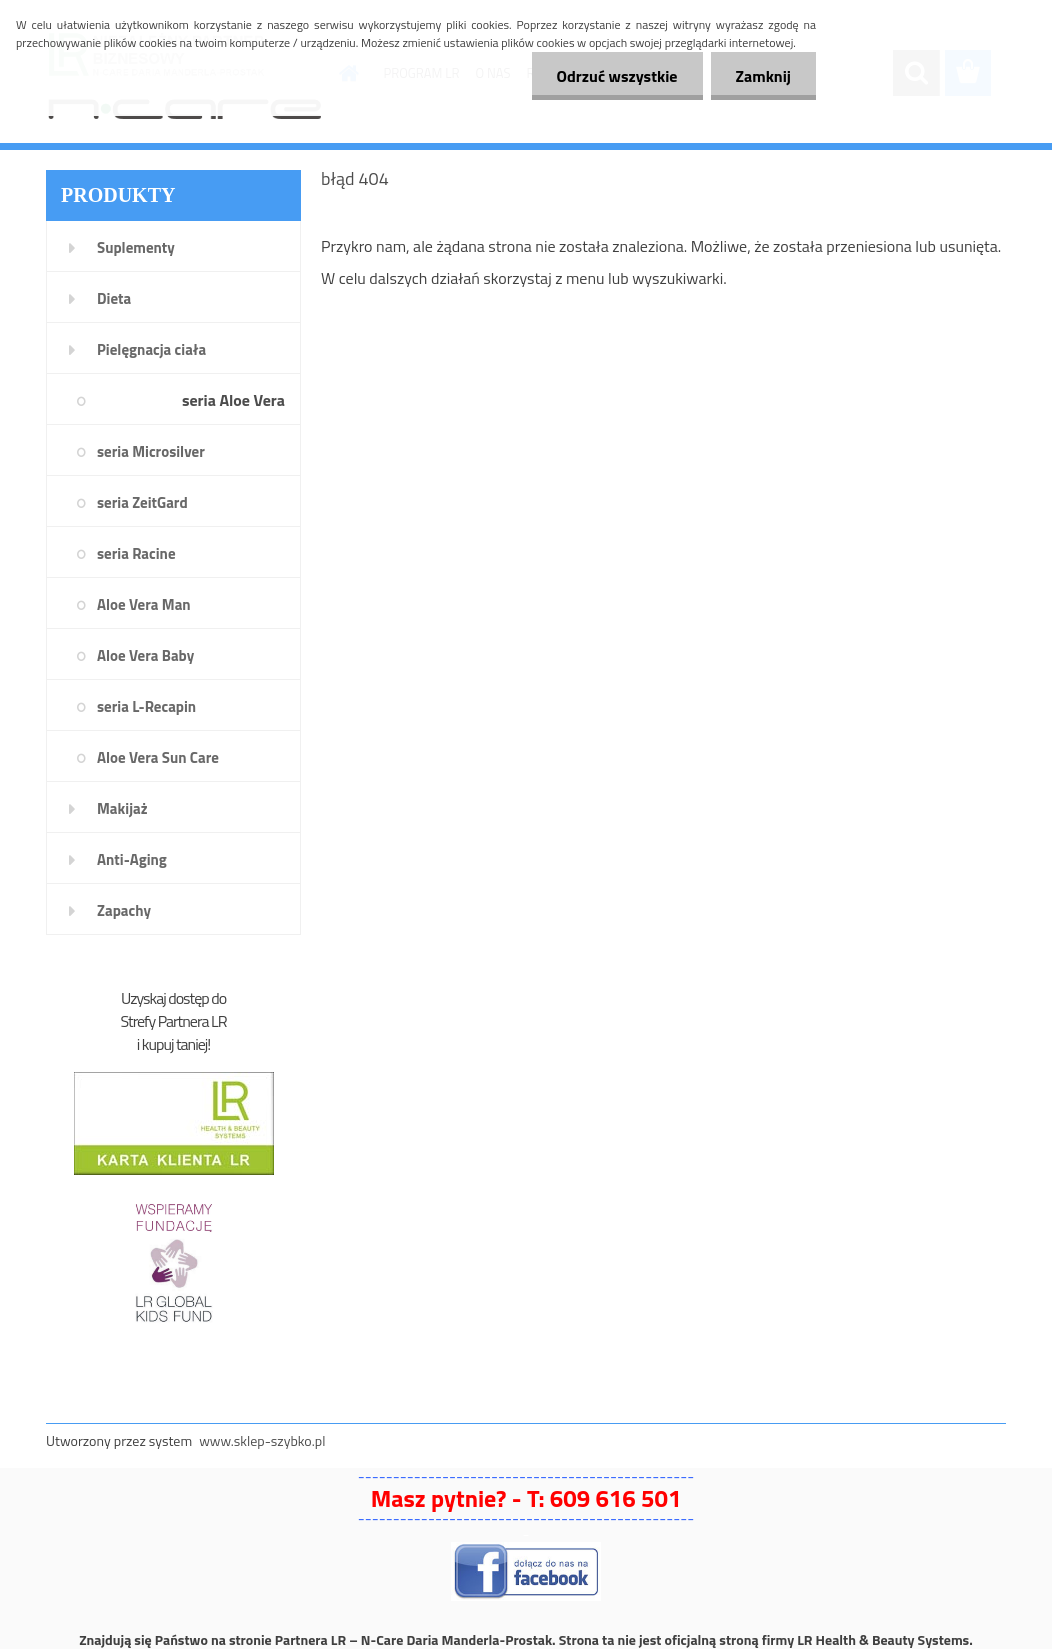 The image size is (1052, 1649). What do you see at coordinates (617, 76) in the screenshot?
I see `Odrzuć wszystkie` at bounding box center [617, 76].